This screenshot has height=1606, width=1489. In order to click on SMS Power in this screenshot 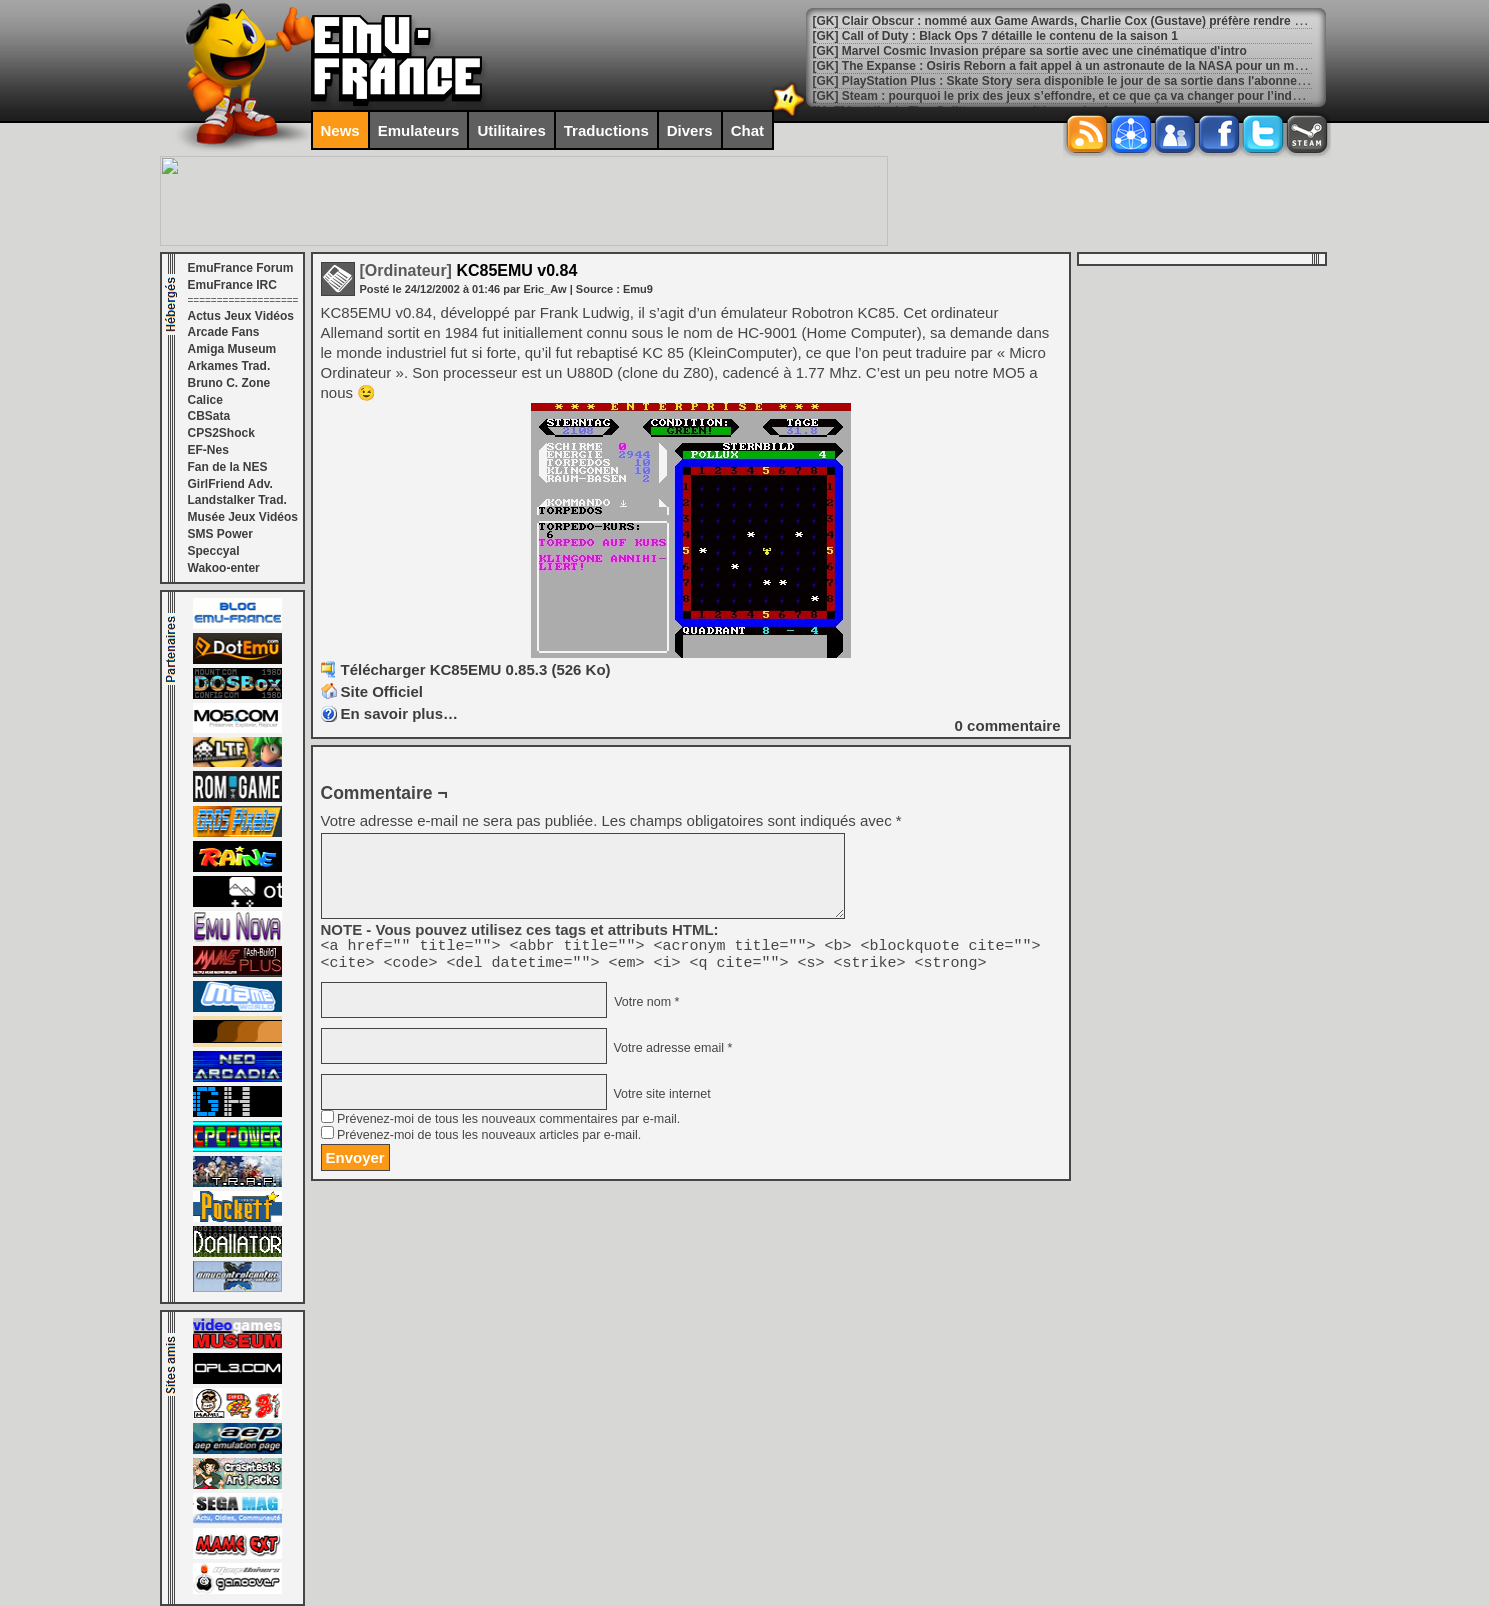, I will do `click(220, 534)`.